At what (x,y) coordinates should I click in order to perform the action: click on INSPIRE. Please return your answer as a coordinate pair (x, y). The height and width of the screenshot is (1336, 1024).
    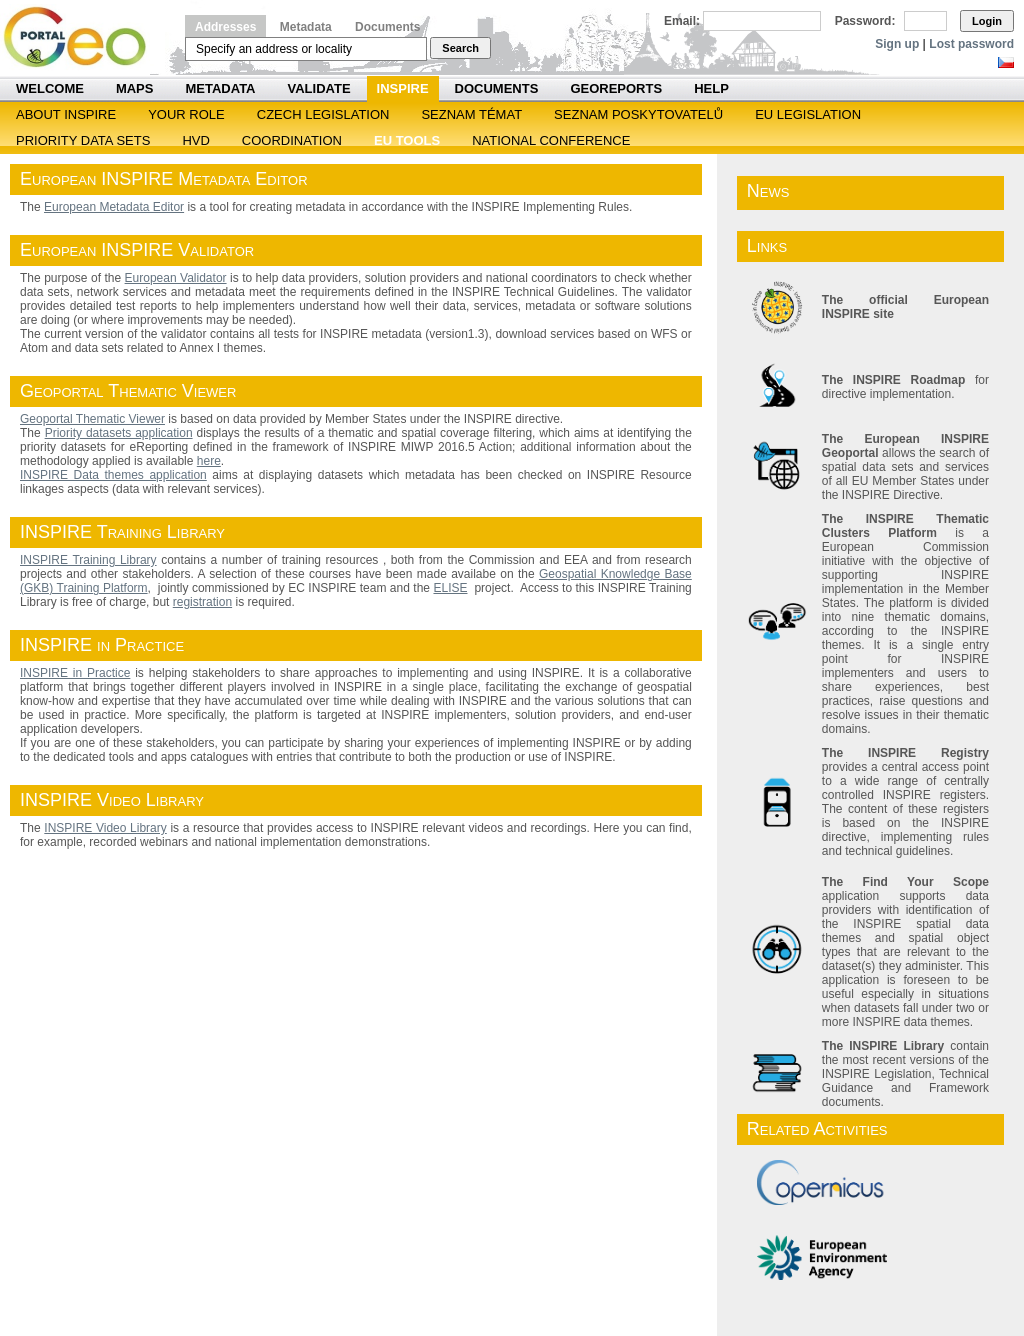
    Looking at the image, I should click on (403, 88).